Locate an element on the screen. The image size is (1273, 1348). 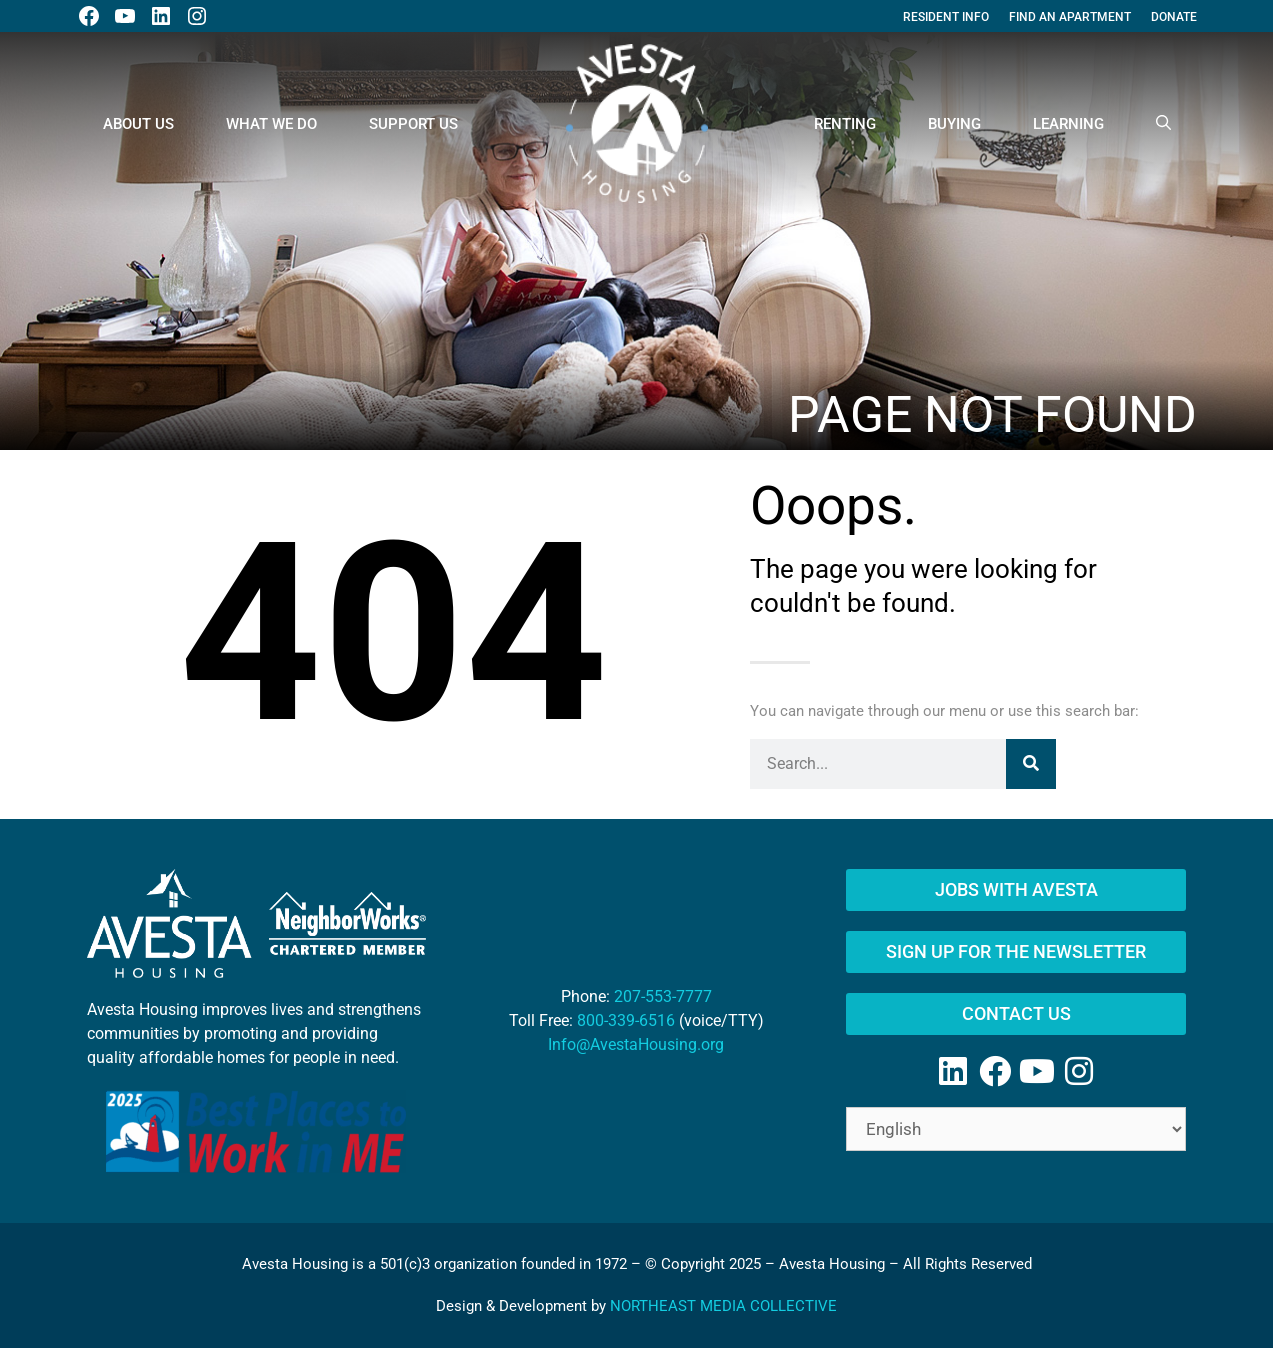
207-553-7777 is located at coordinates (663, 996).